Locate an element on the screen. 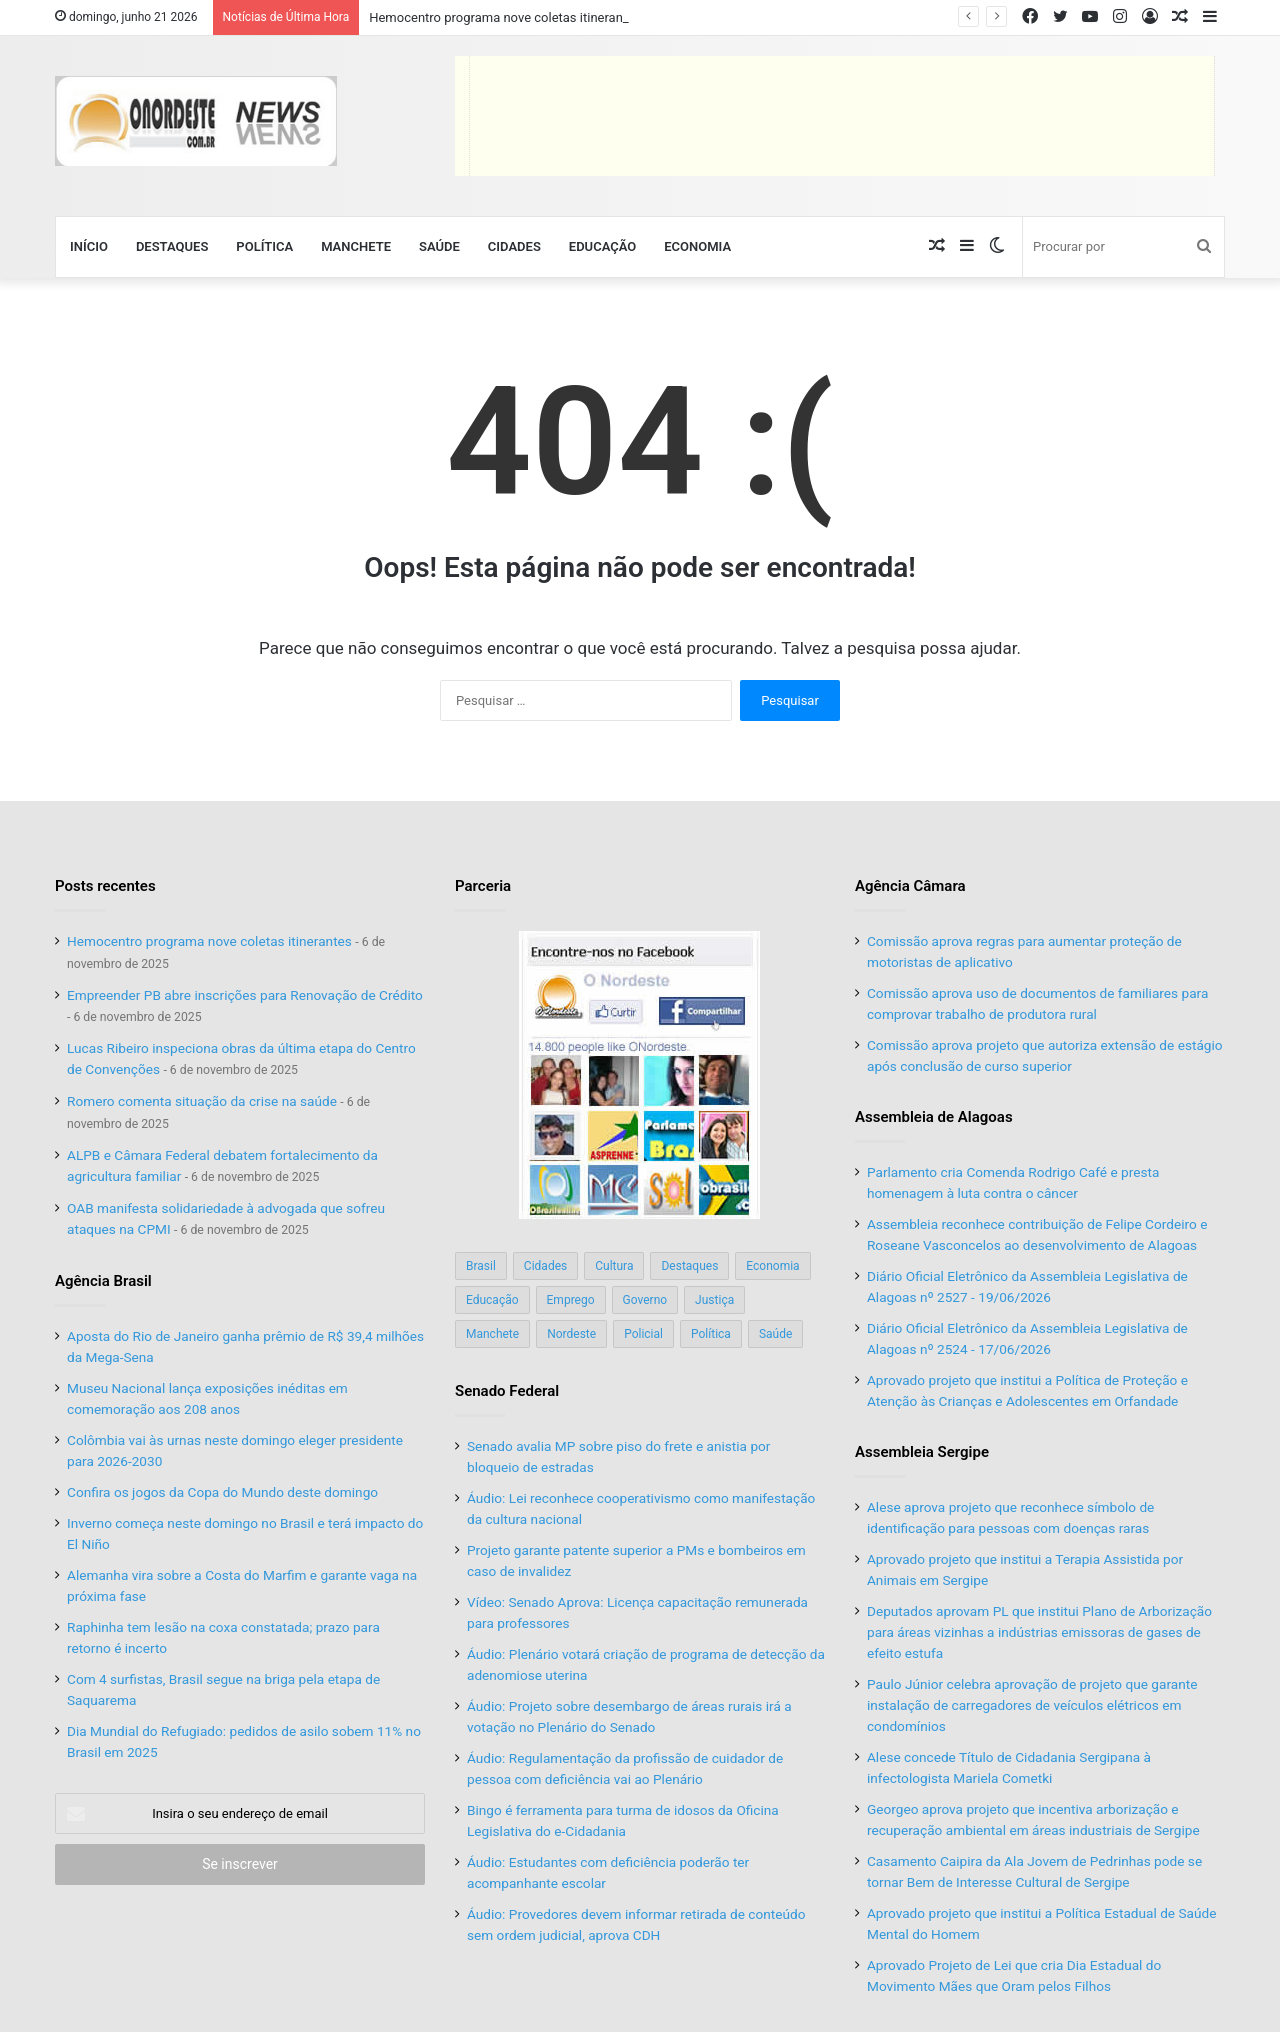 The width and height of the screenshot is (1280, 2032). Governo [Governo (89 itens)] is located at coordinates (645, 1300).